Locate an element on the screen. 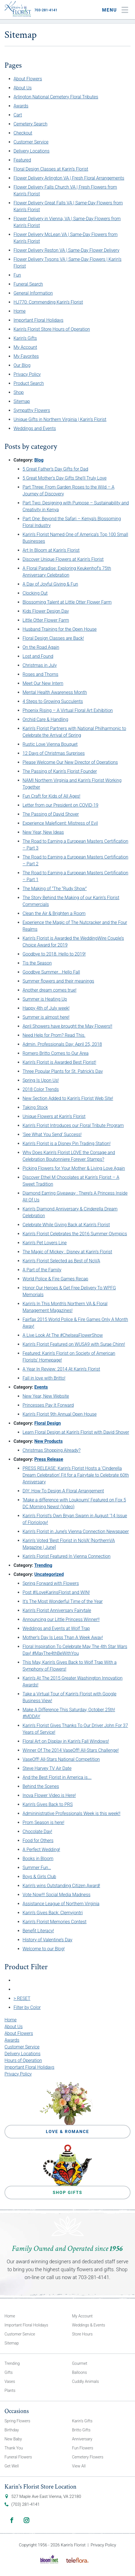 The image size is (135, 2576). New Year, New Ideas is located at coordinates (43, 832).